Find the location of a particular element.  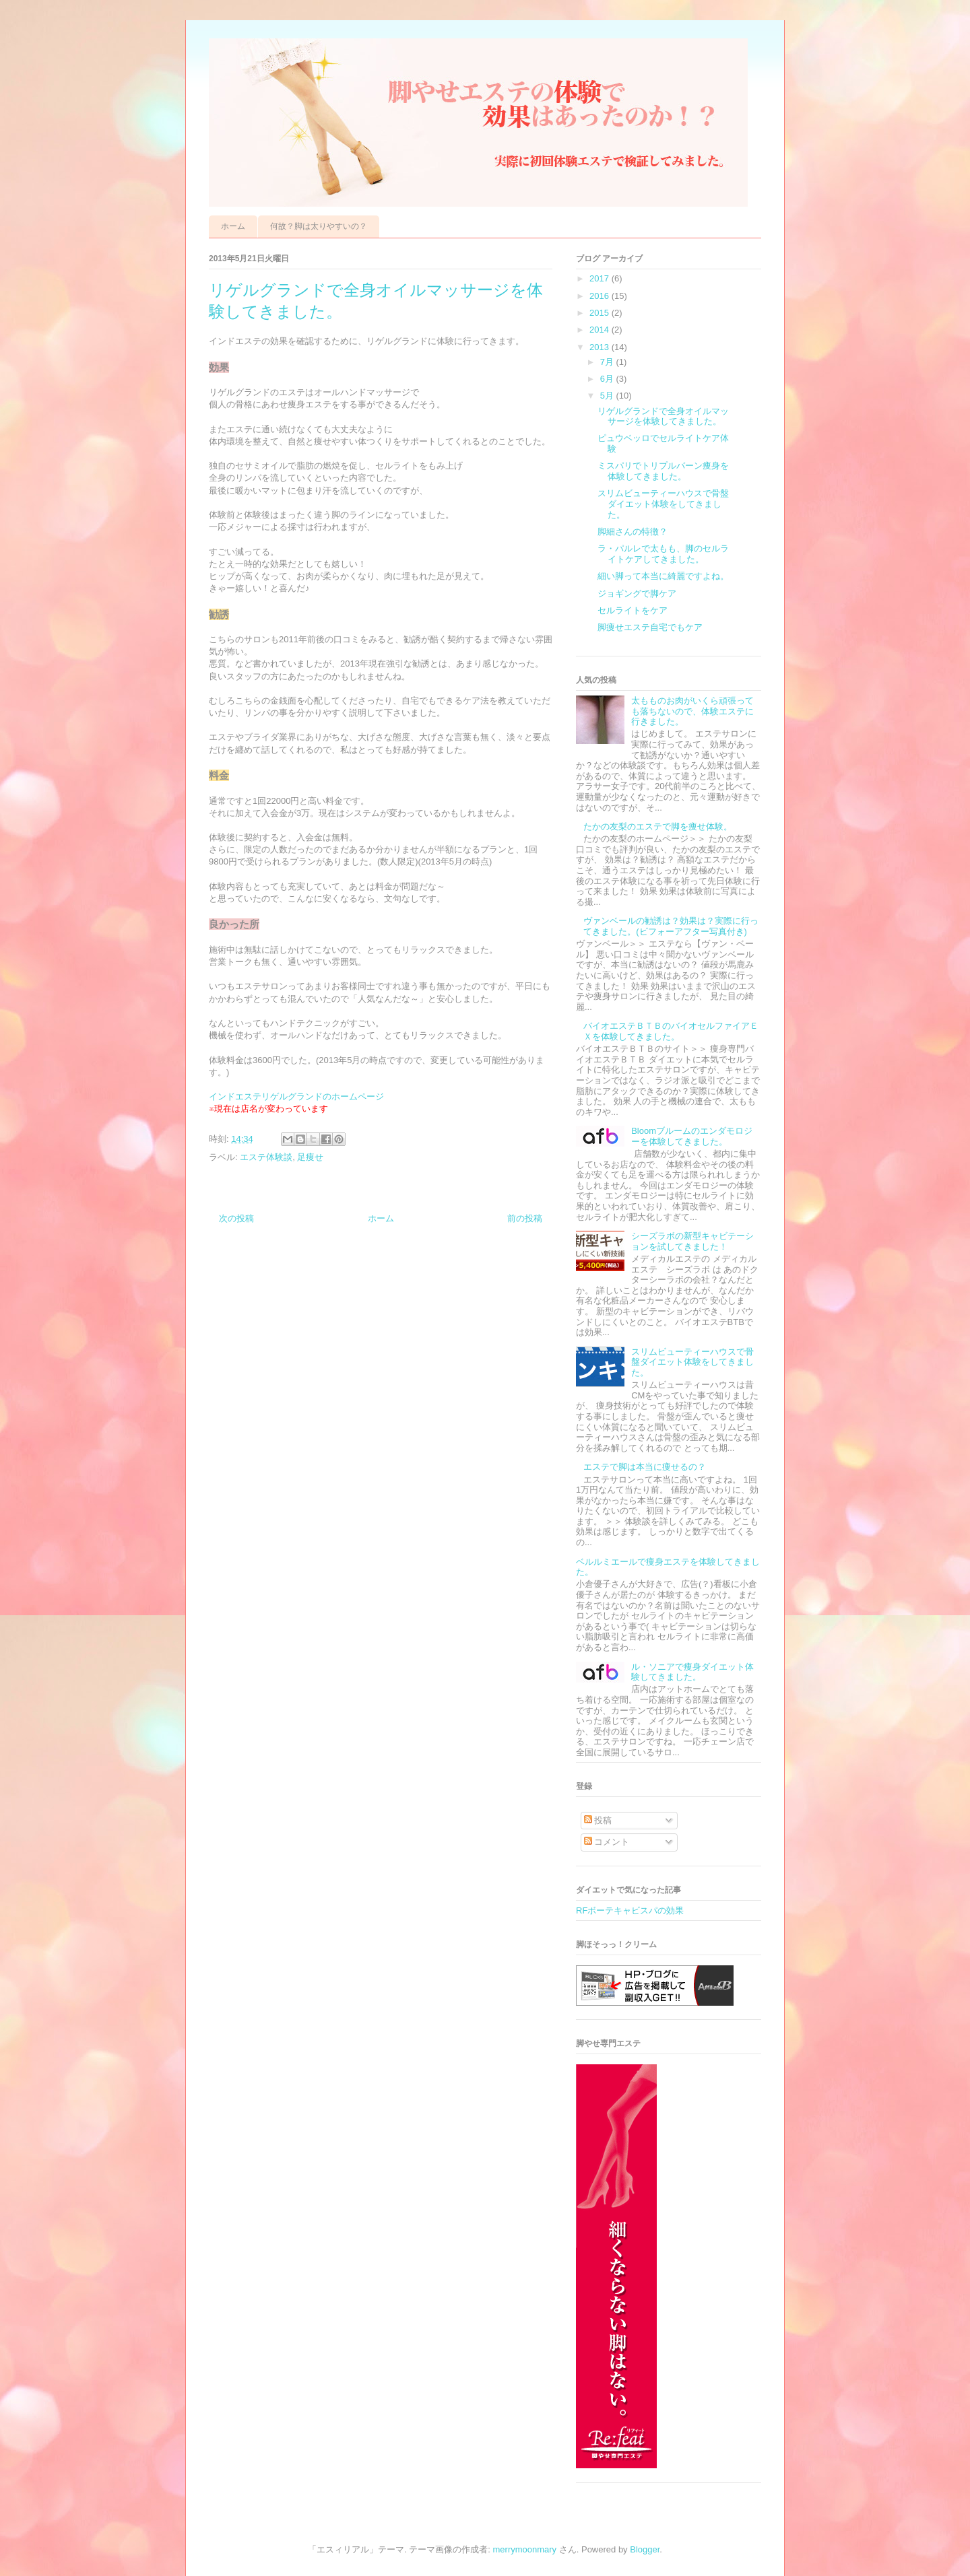

ヴァンベールの勧誘は？効果は？実際に行ってきました。(ビフォーアフター写真付き) is located at coordinates (670, 926).